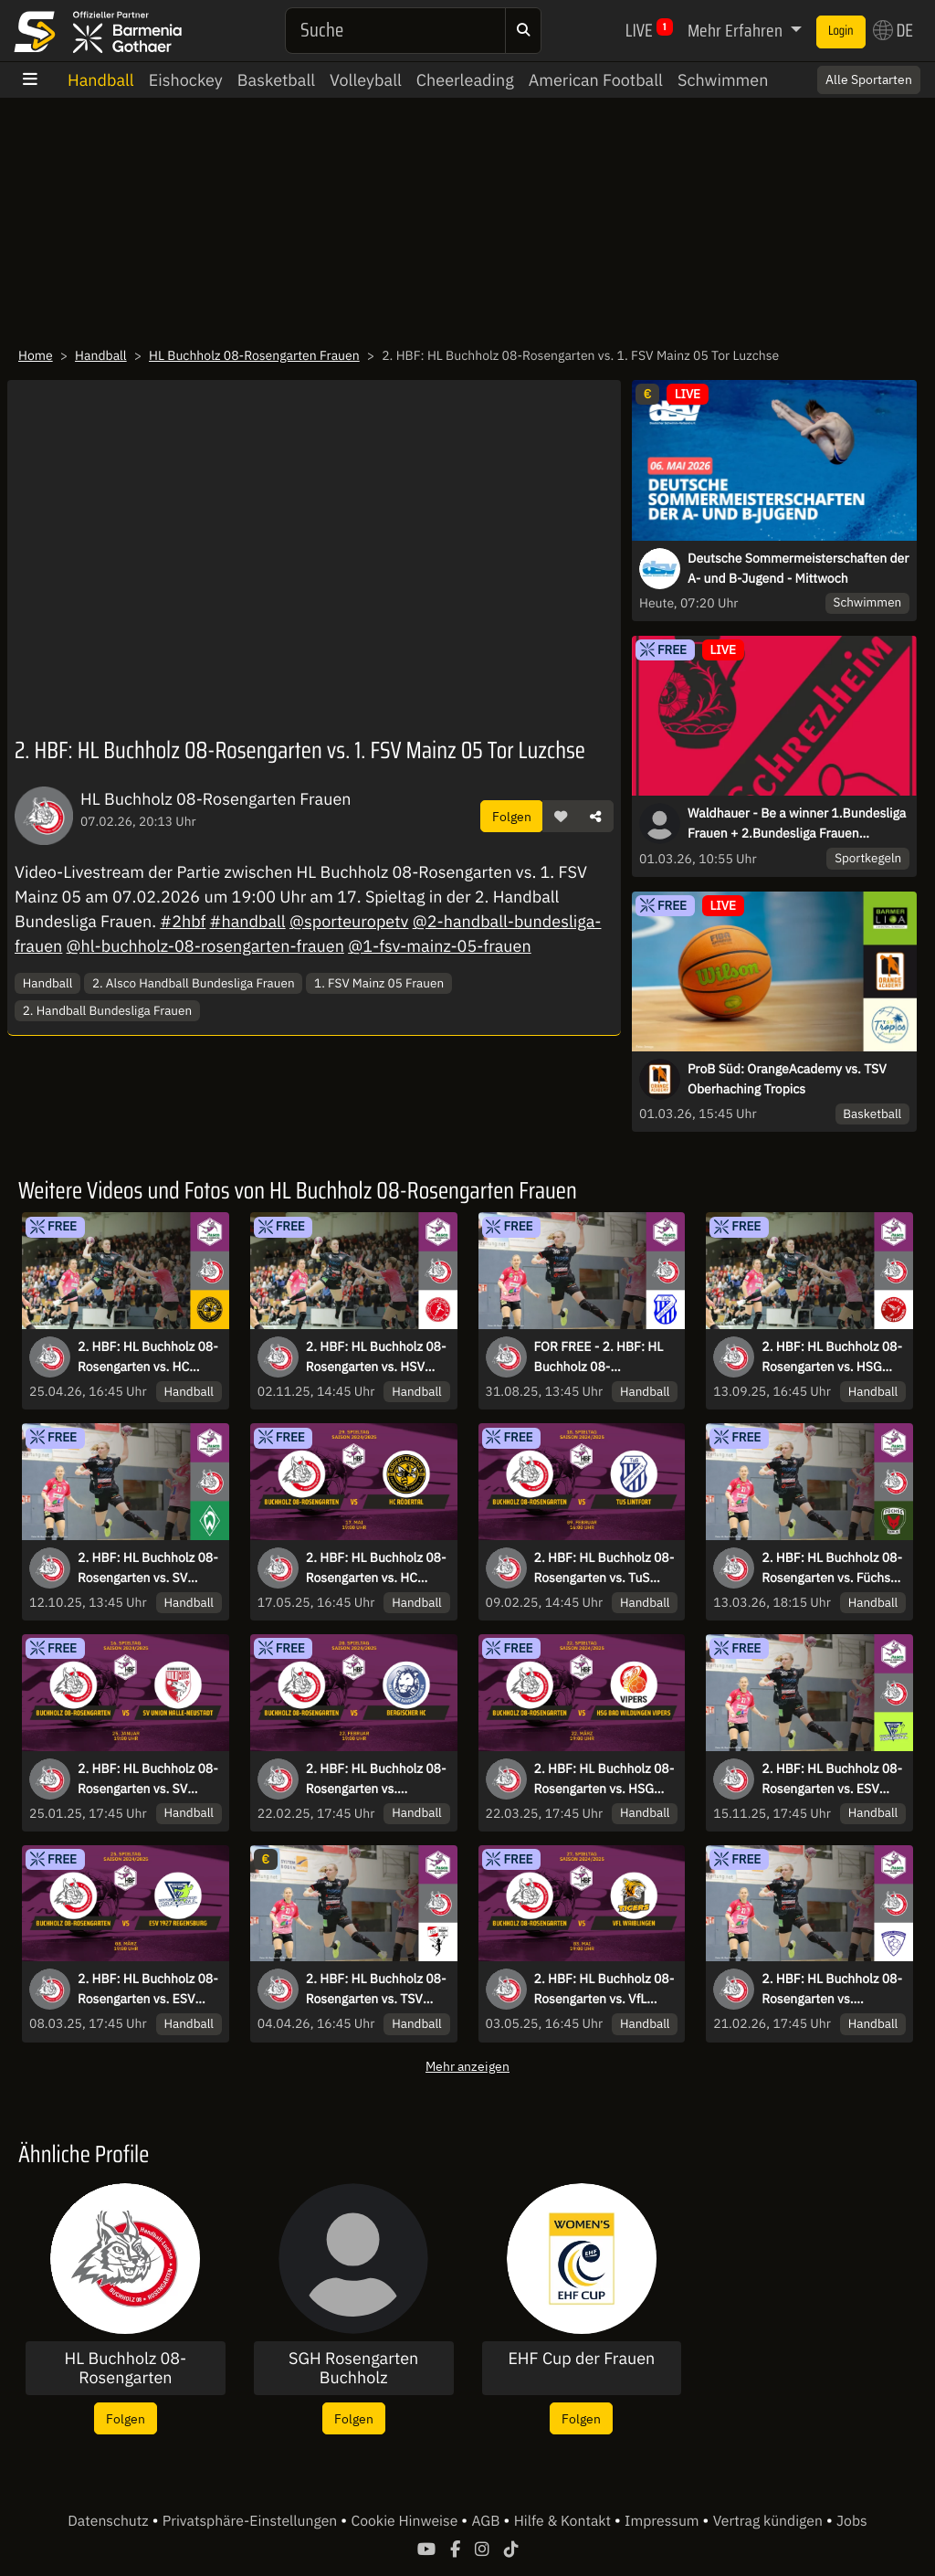 The height and width of the screenshot is (2576, 935). Describe the element at coordinates (193, 983) in the screenshot. I see `2. Alsco Handball Bundesliga Frauen` at that location.